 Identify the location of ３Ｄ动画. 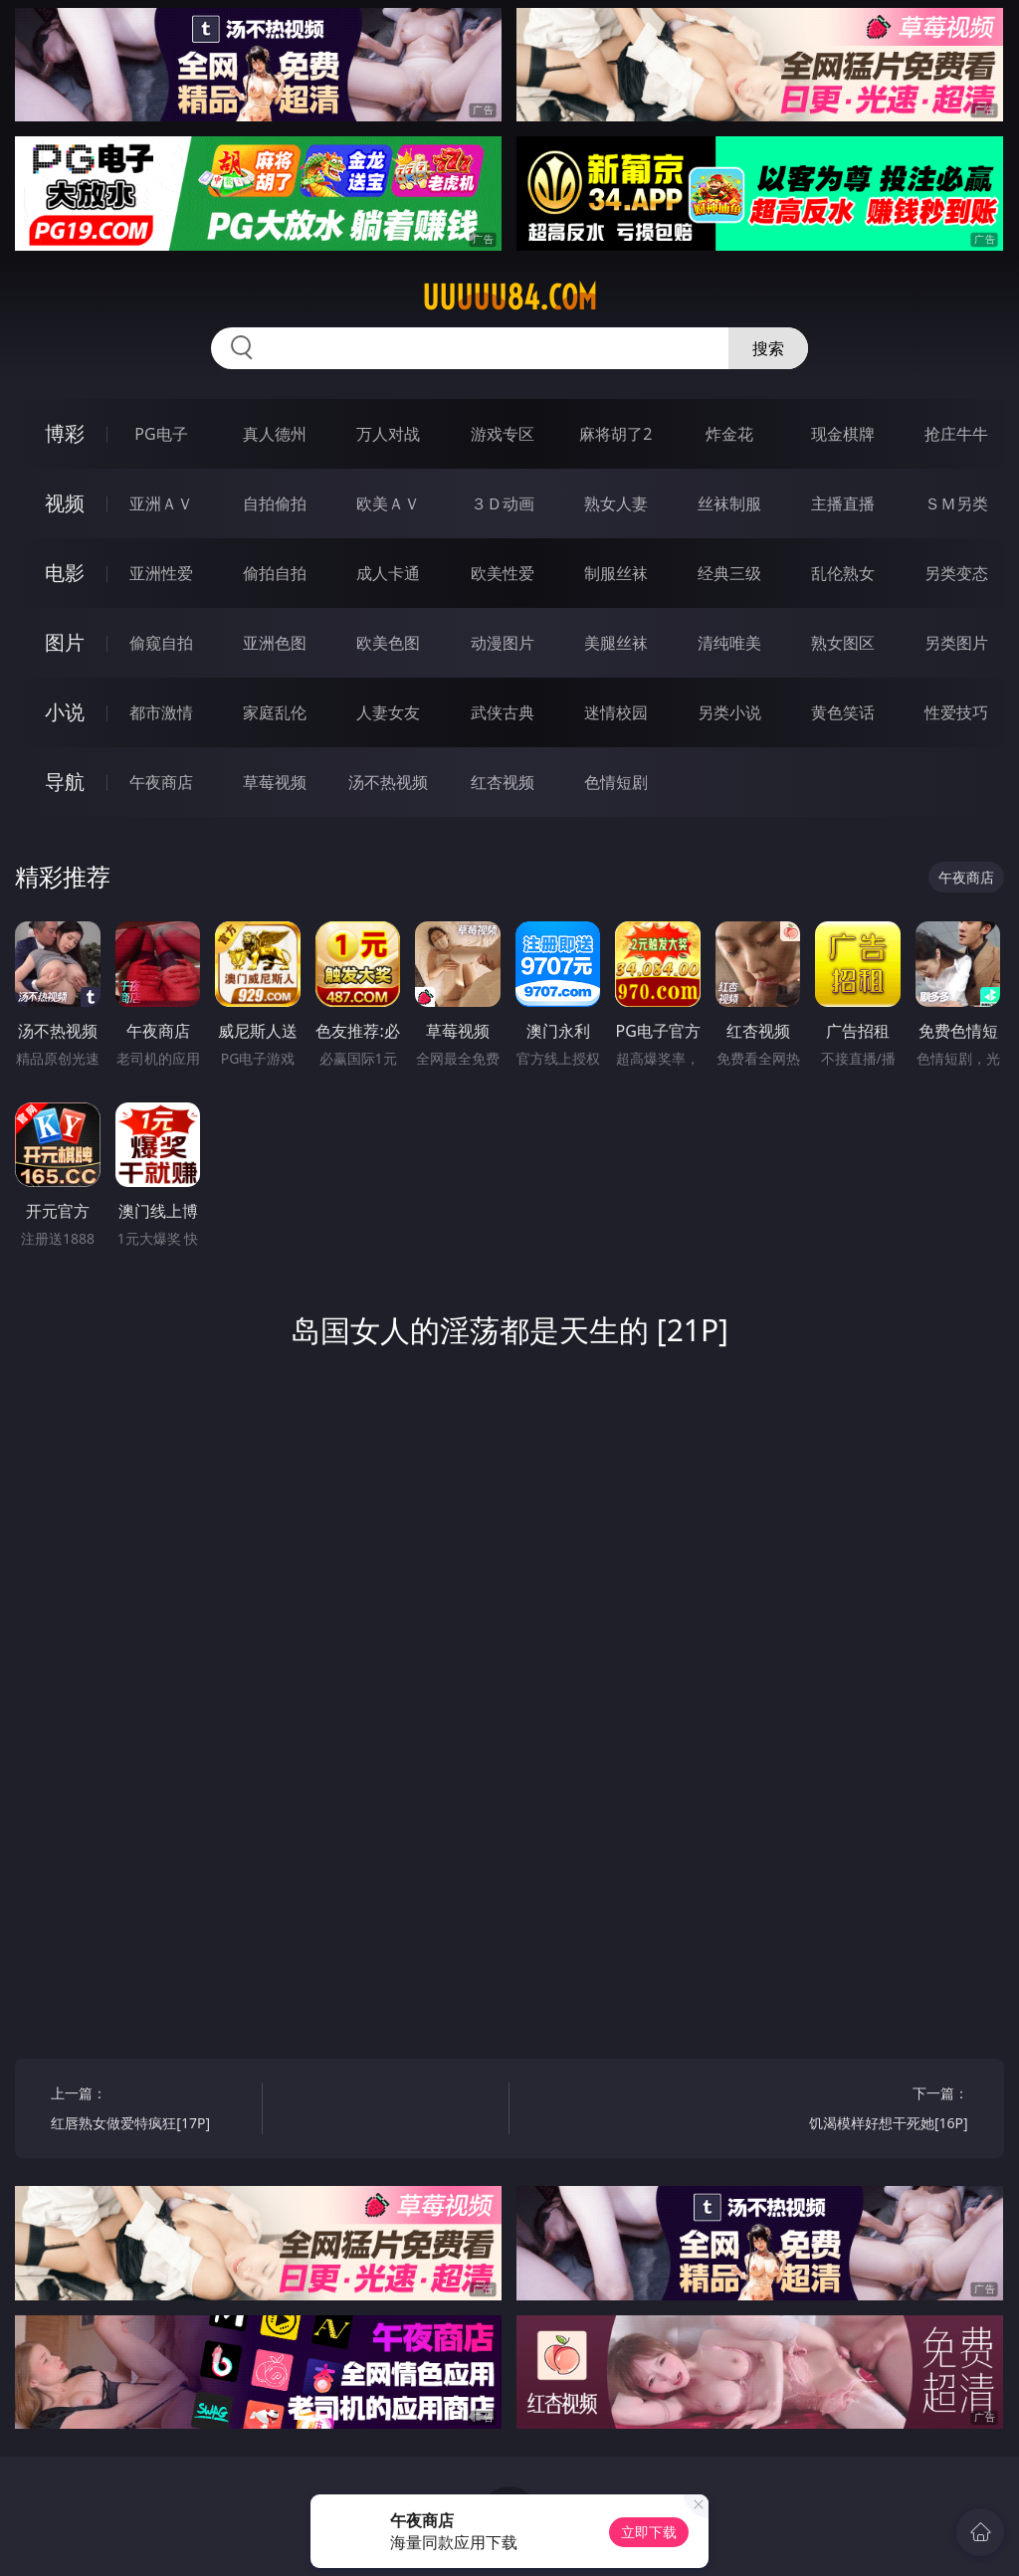
(502, 503).